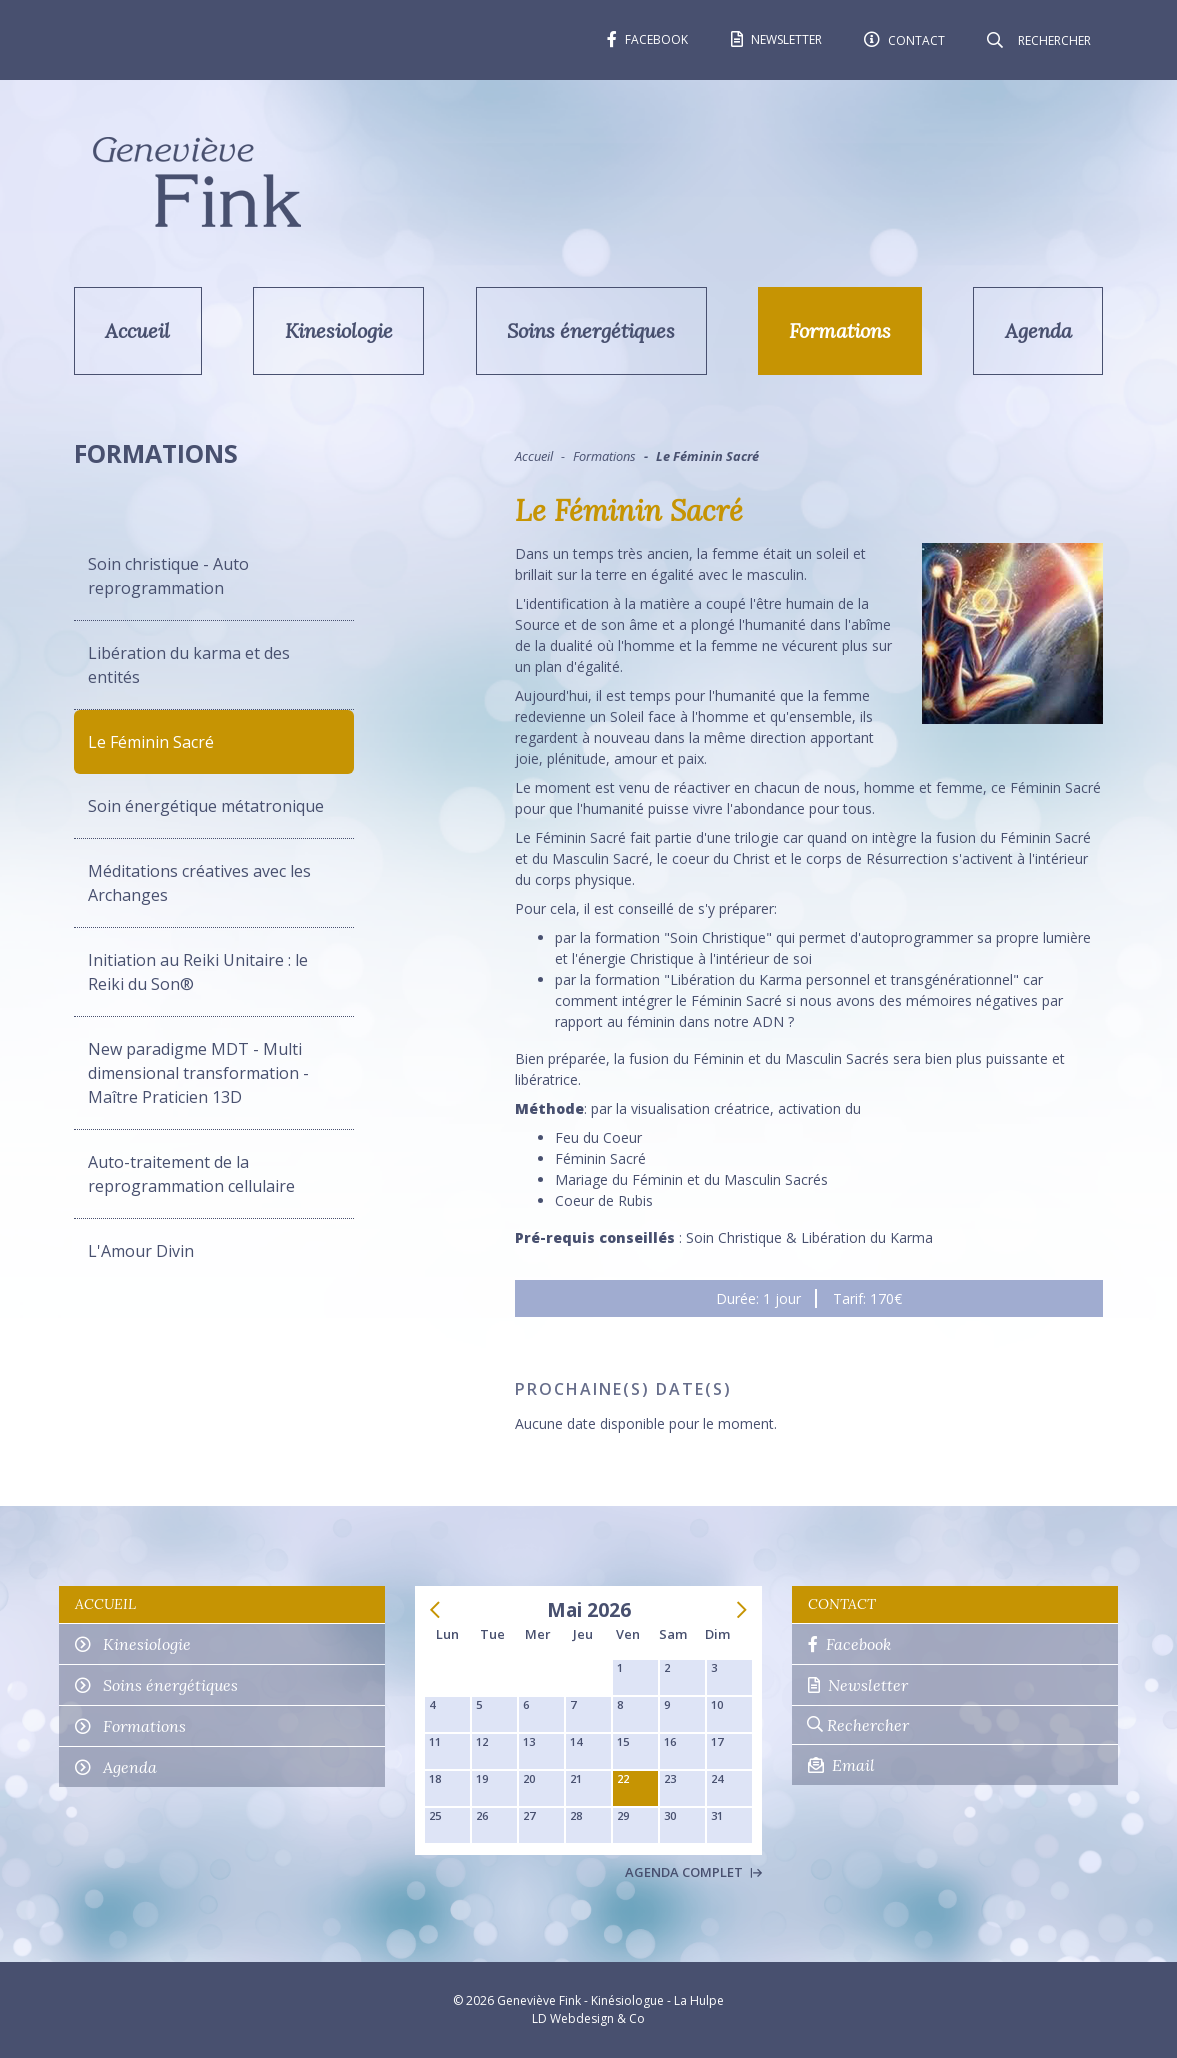  Describe the element at coordinates (141, 1251) in the screenshot. I see `L'Amour Divin` at that location.